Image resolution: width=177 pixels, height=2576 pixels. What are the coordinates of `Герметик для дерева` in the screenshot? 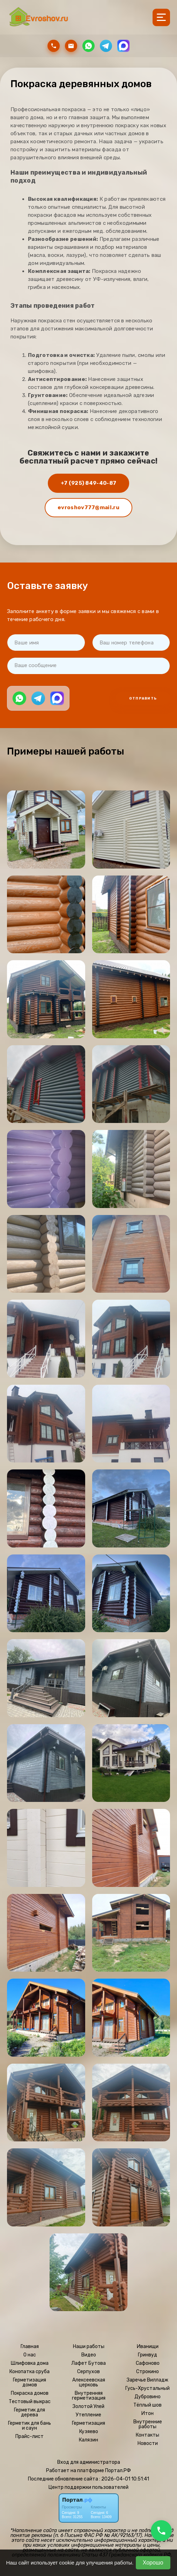 It's located at (29, 2412).